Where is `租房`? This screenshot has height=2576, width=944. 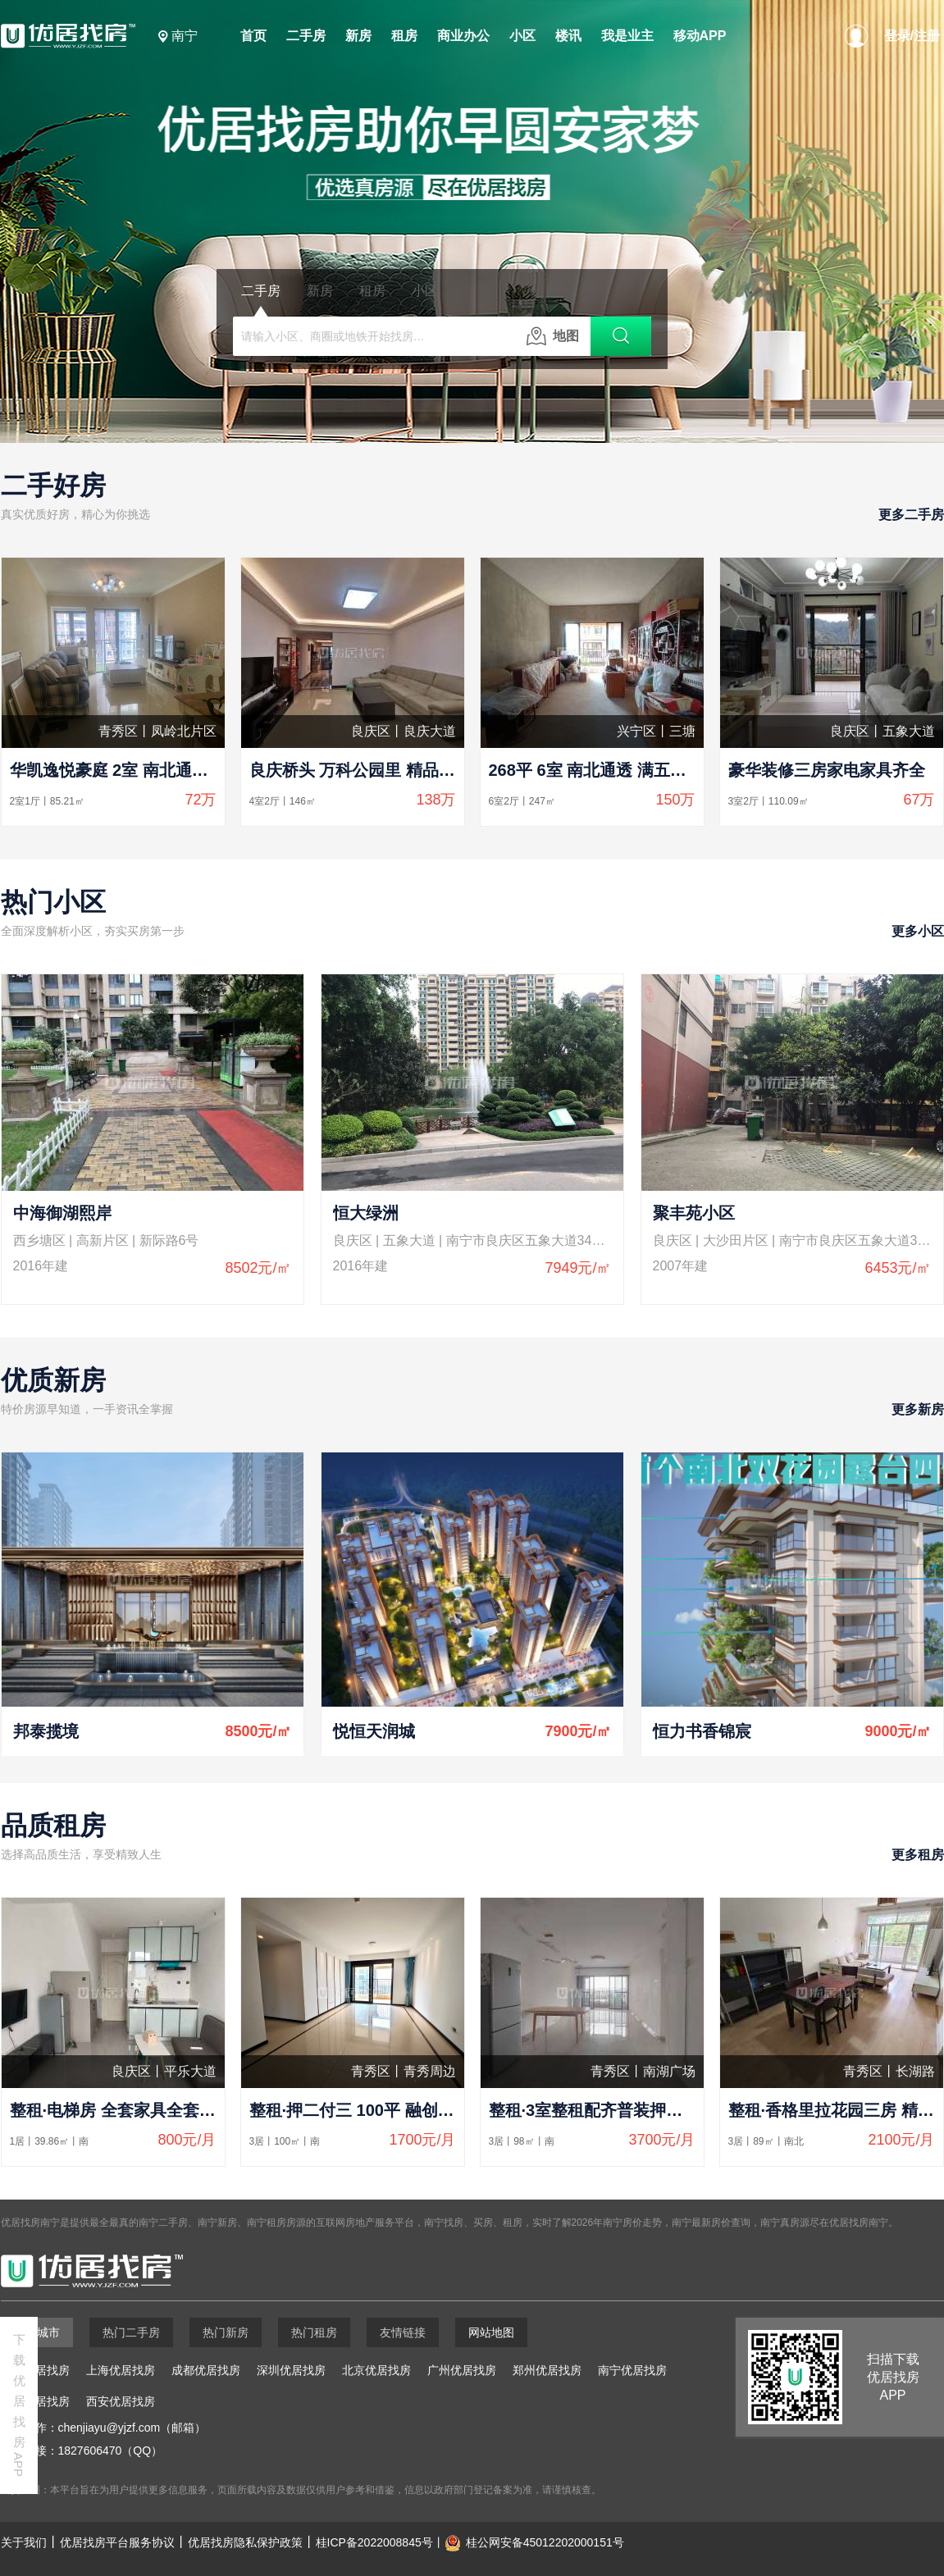
租房 is located at coordinates (404, 36).